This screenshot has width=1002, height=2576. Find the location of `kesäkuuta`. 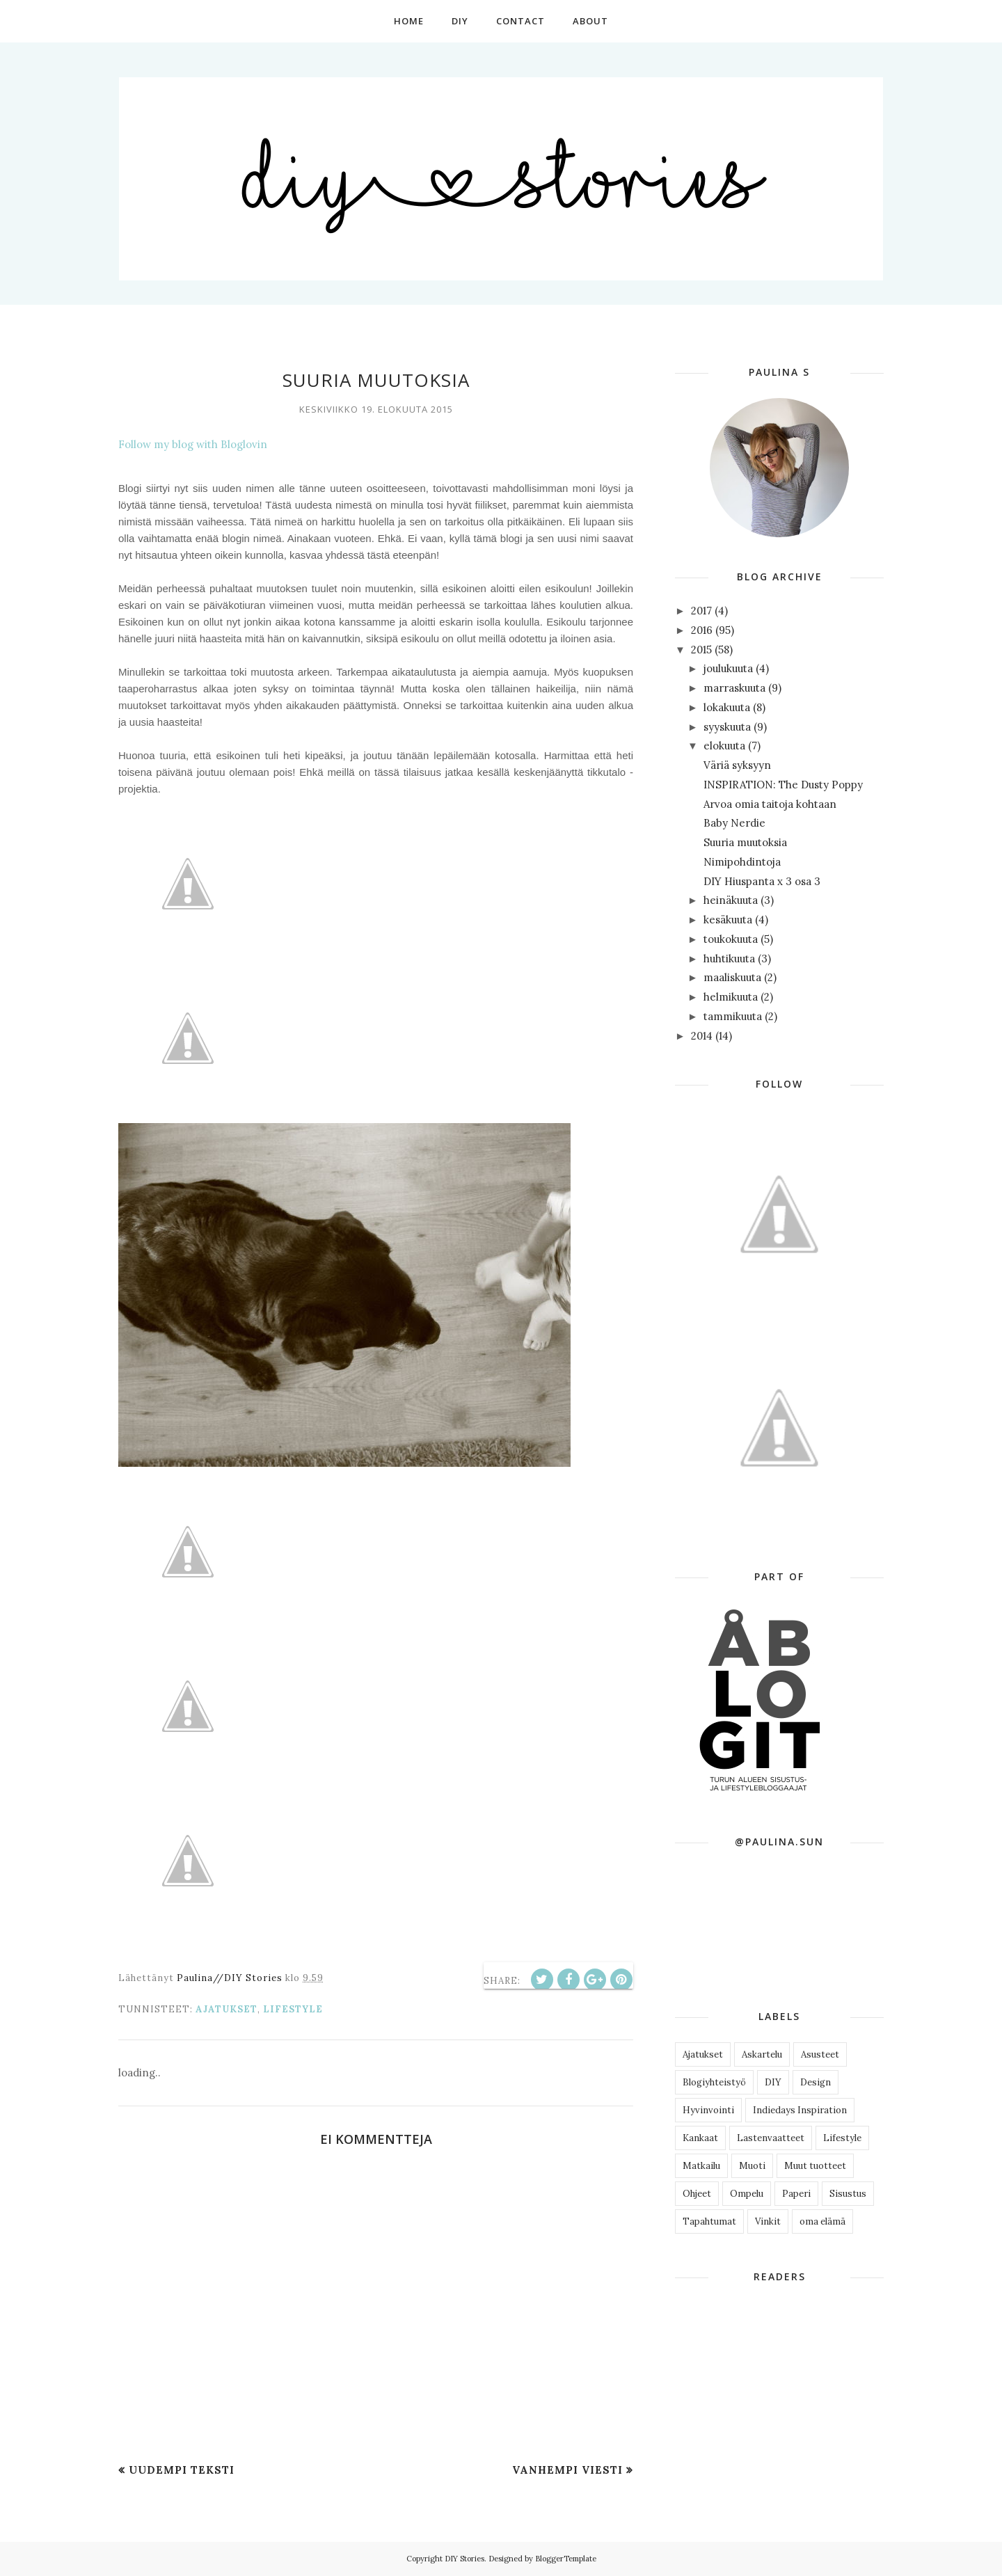

kesäkuuta is located at coordinates (727, 919).